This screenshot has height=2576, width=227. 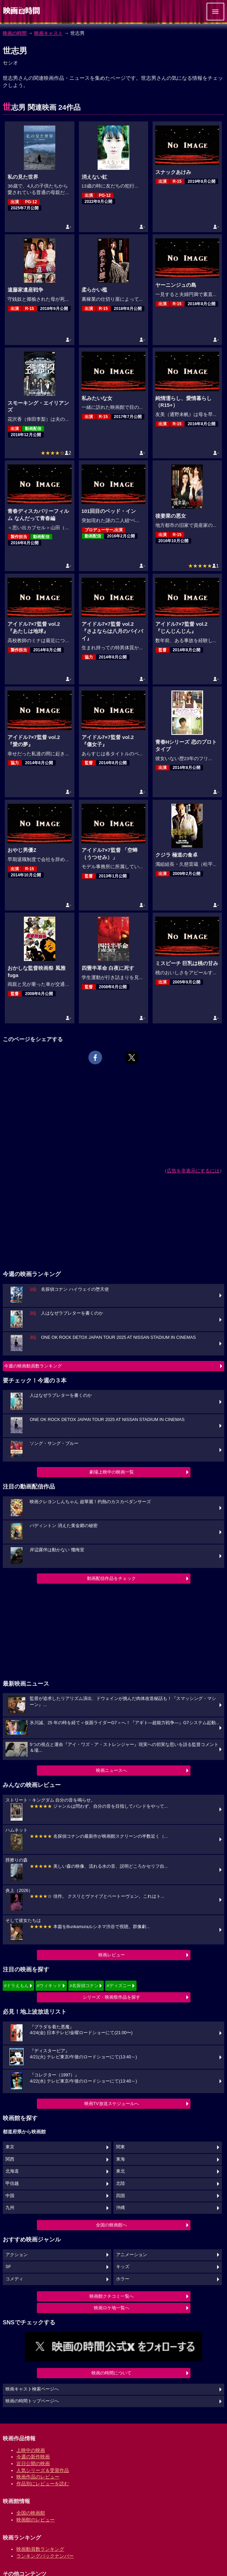 What do you see at coordinates (33, 2456) in the screenshot?
I see `今週の新作映画` at bounding box center [33, 2456].